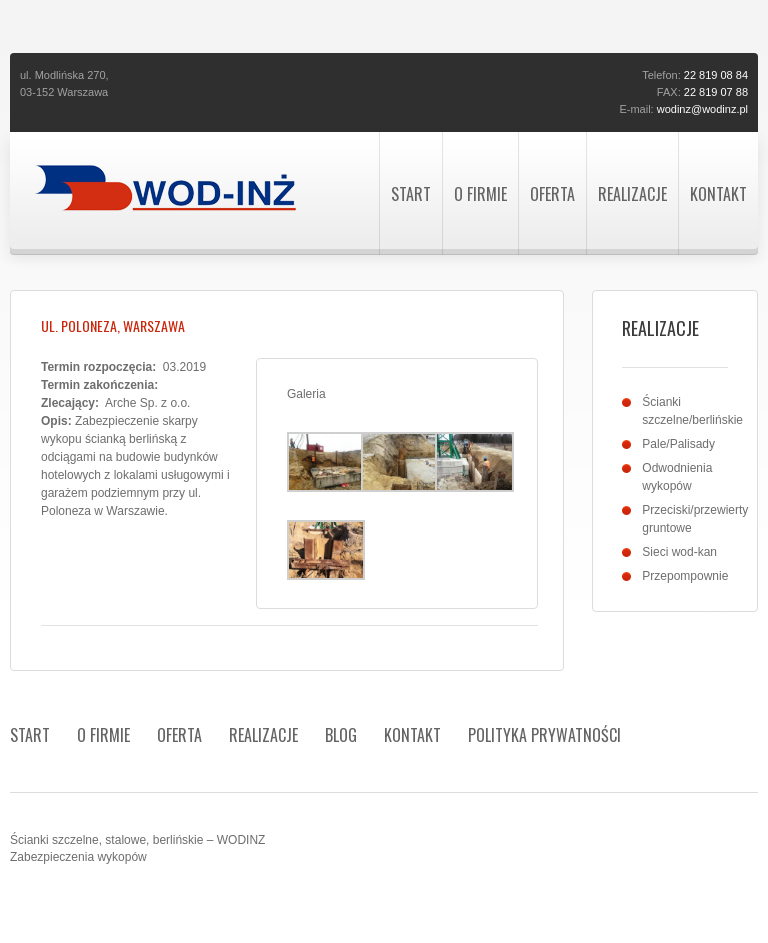  I want to click on Oferta, so click(552, 194).